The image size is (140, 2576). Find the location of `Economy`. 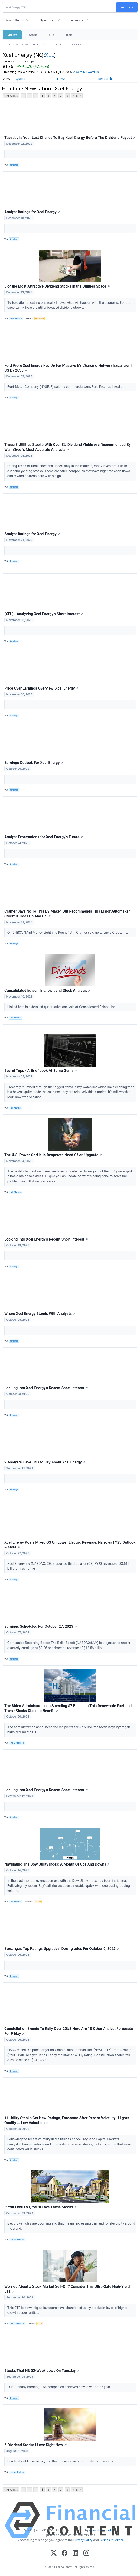

Economy is located at coordinates (39, 318).